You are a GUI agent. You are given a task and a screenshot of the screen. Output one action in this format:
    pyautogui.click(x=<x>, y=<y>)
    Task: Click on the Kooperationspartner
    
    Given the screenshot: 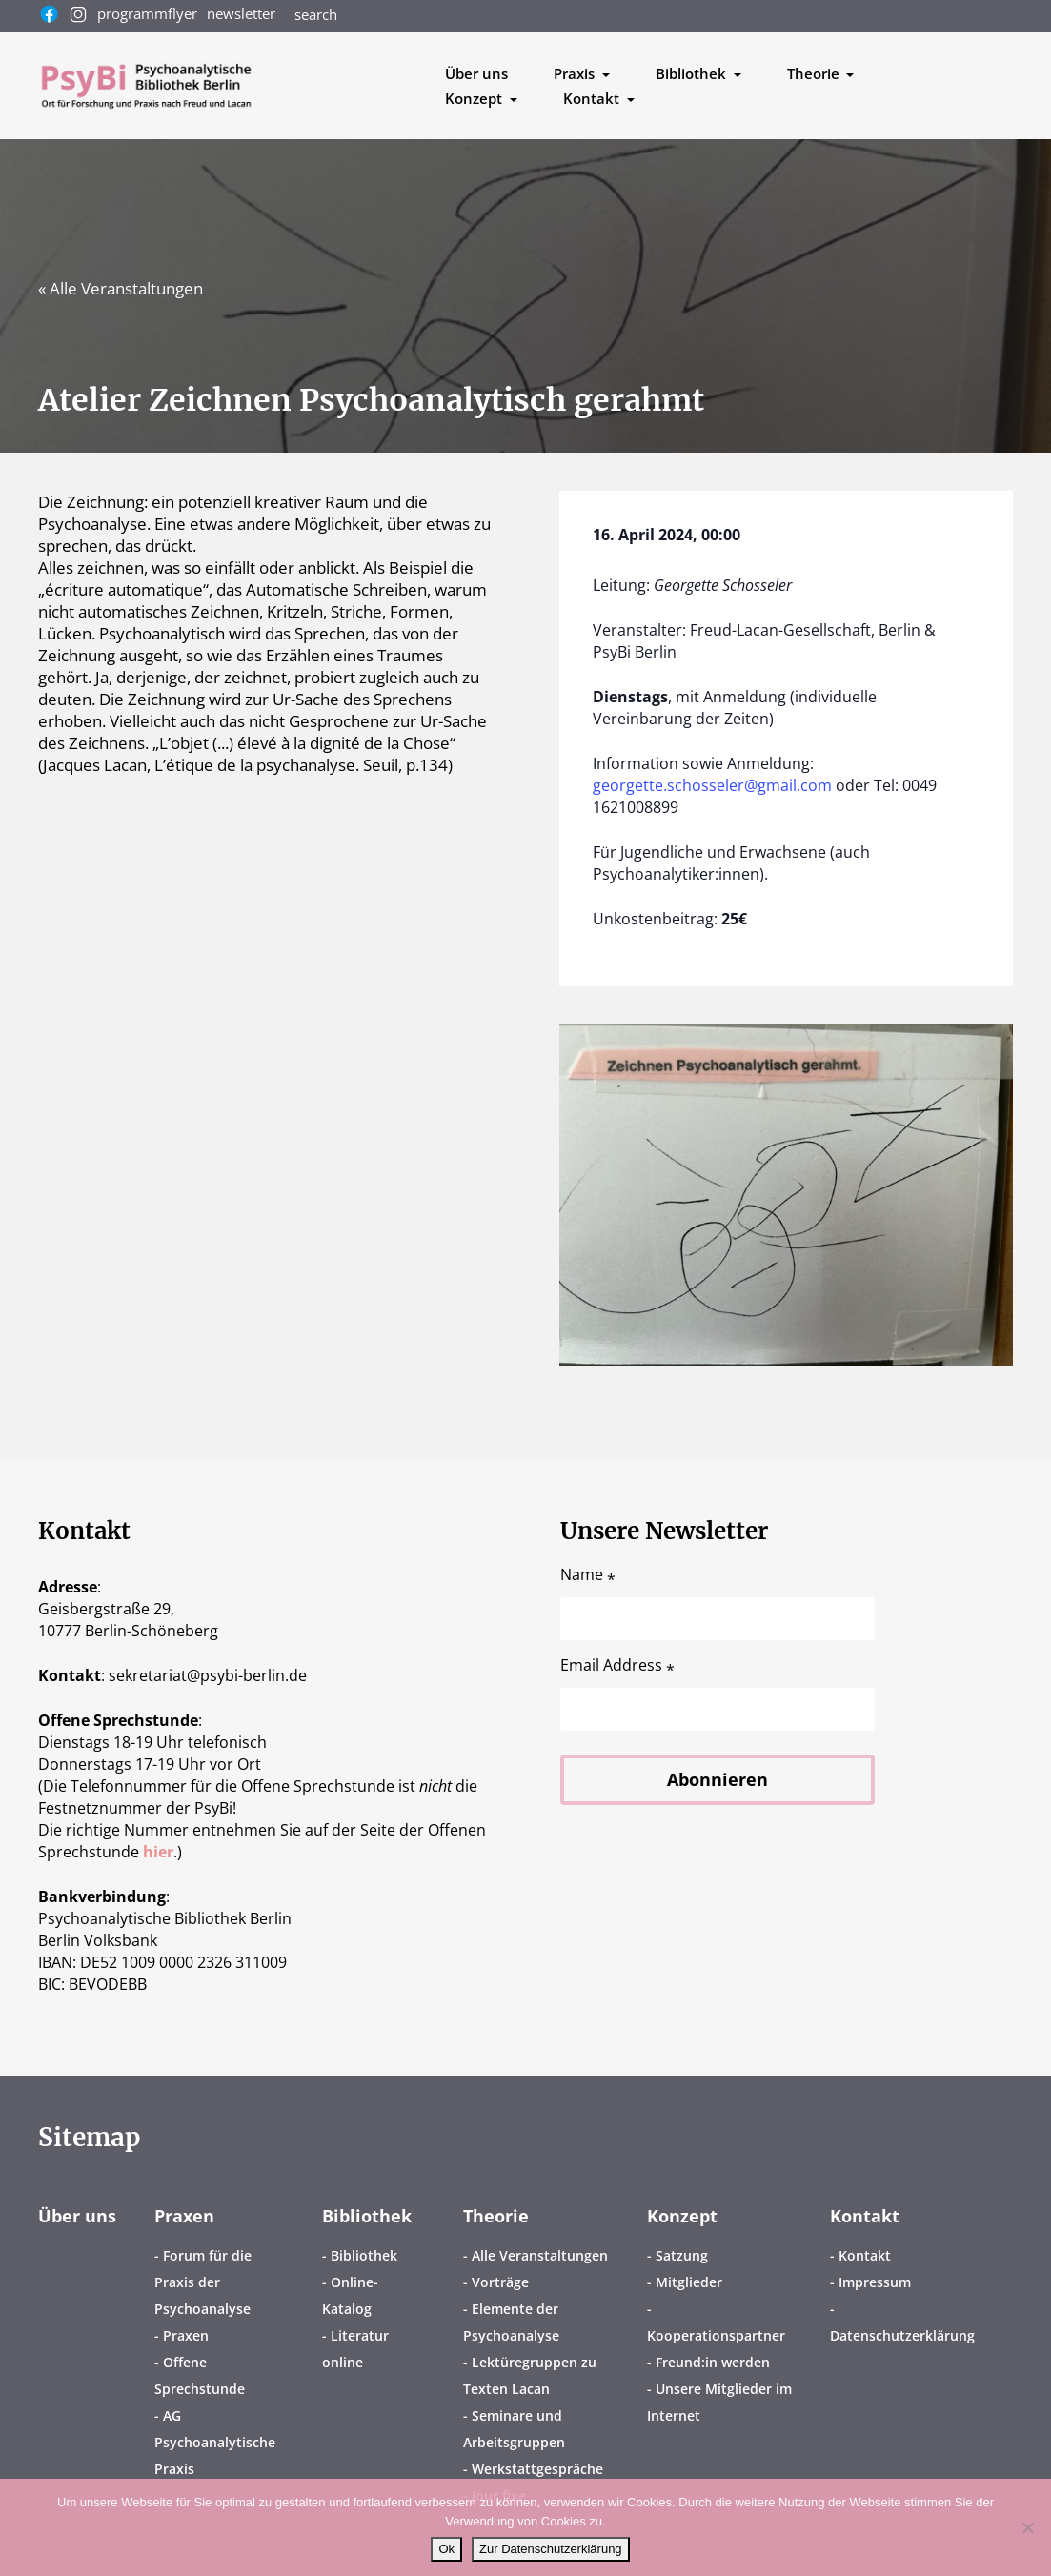 What is the action you would take?
    pyautogui.click(x=716, y=2335)
    